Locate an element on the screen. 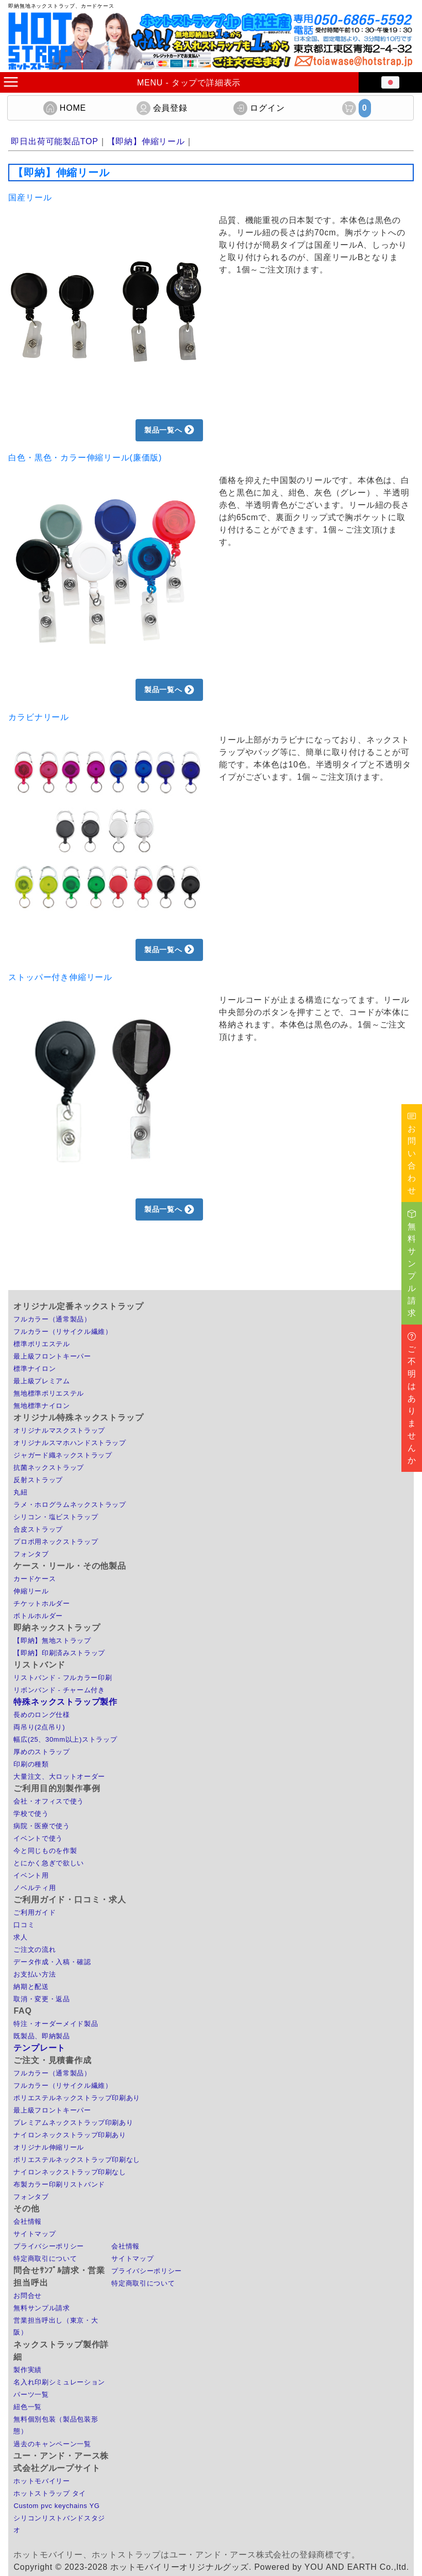 This screenshot has width=422, height=2576. 最上級プレミアム is located at coordinates (41, 1381).